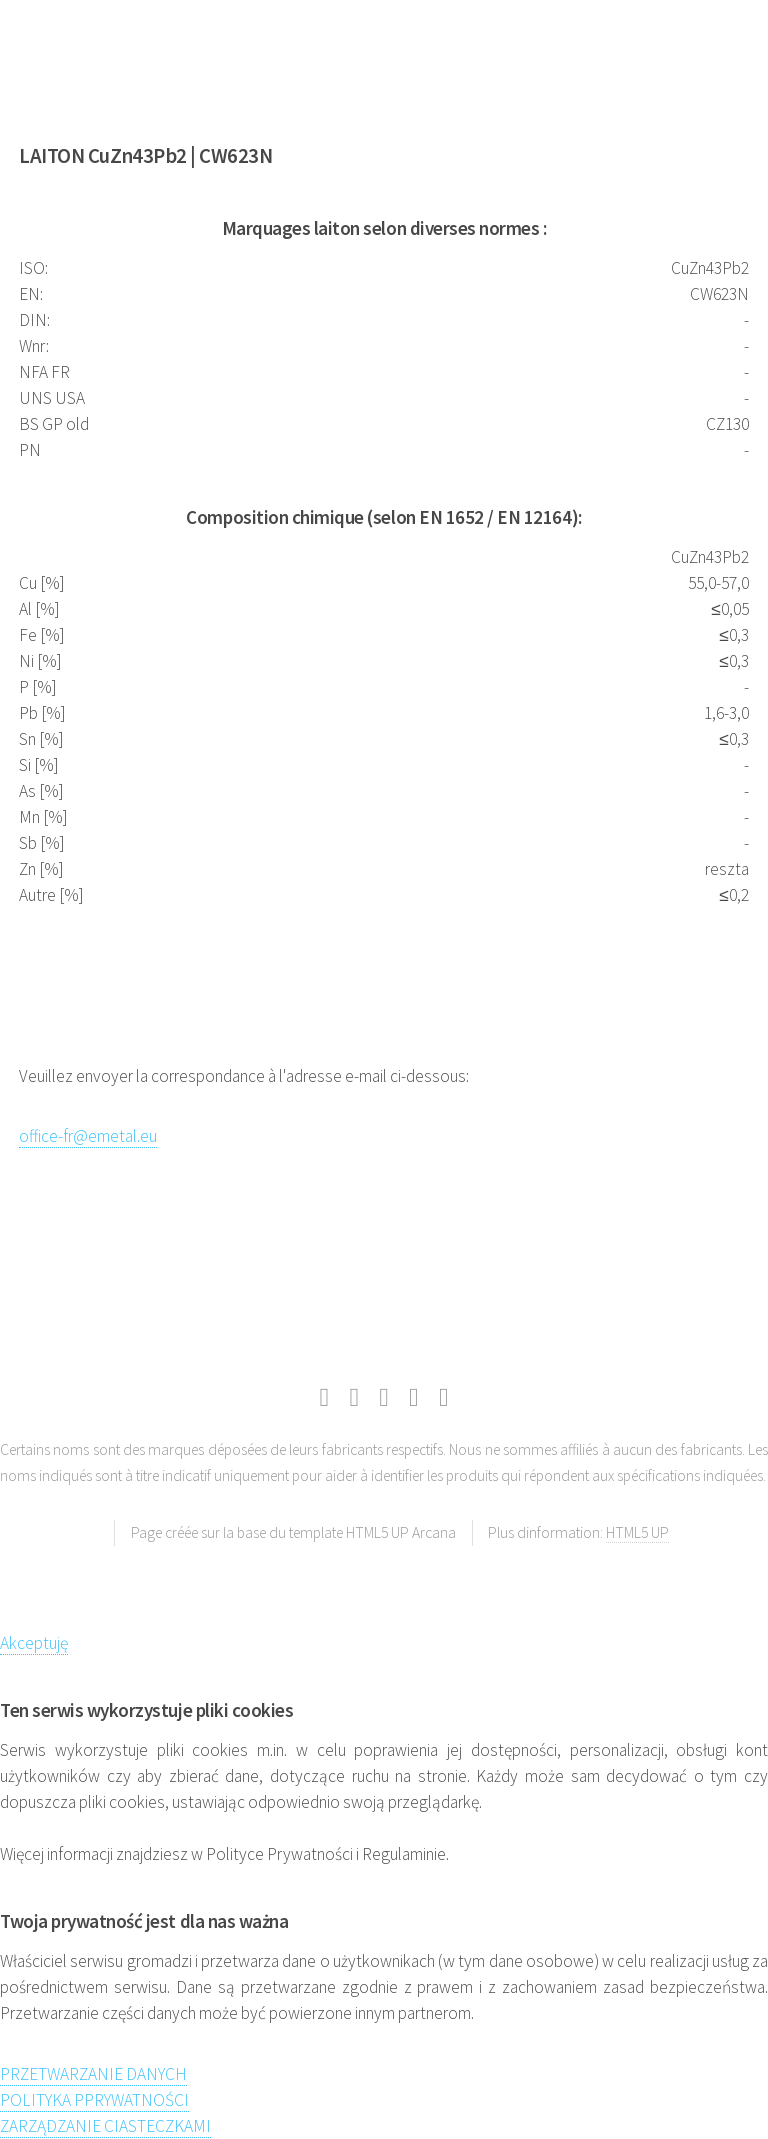 The width and height of the screenshot is (768, 2139). I want to click on office-fr@emetal.eu, so click(88, 1136).